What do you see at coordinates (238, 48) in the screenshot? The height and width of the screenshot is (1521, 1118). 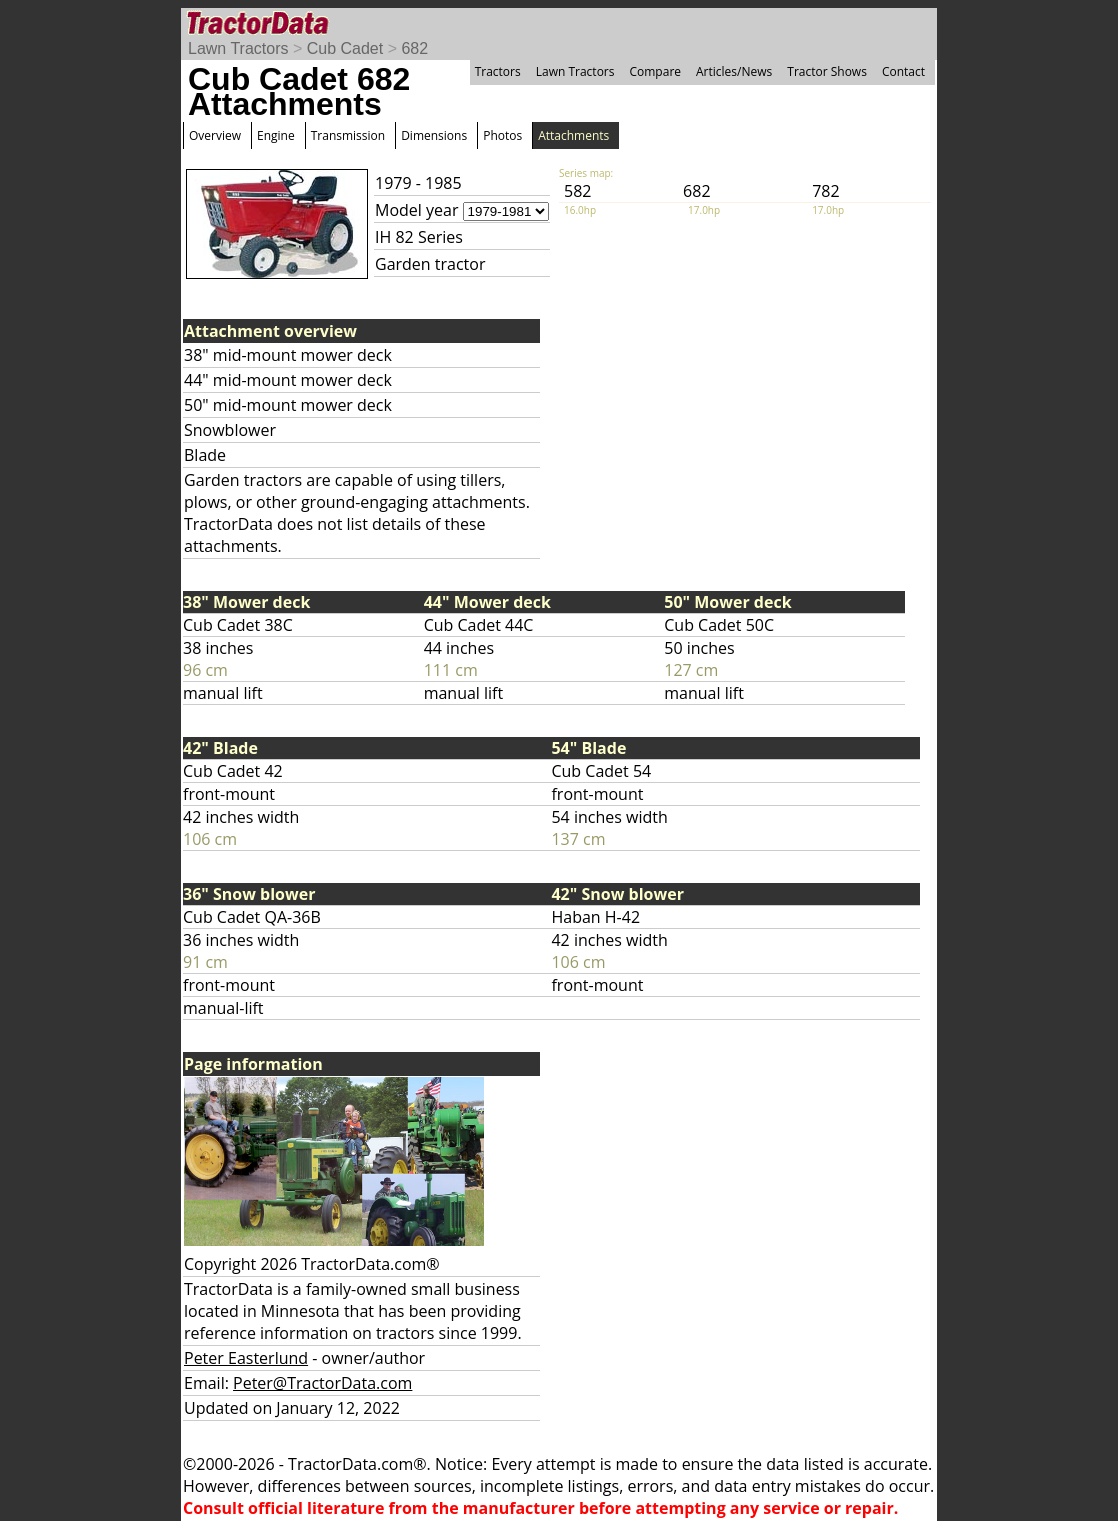 I see `Lawn Tractors` at bounding box center [238, 48].